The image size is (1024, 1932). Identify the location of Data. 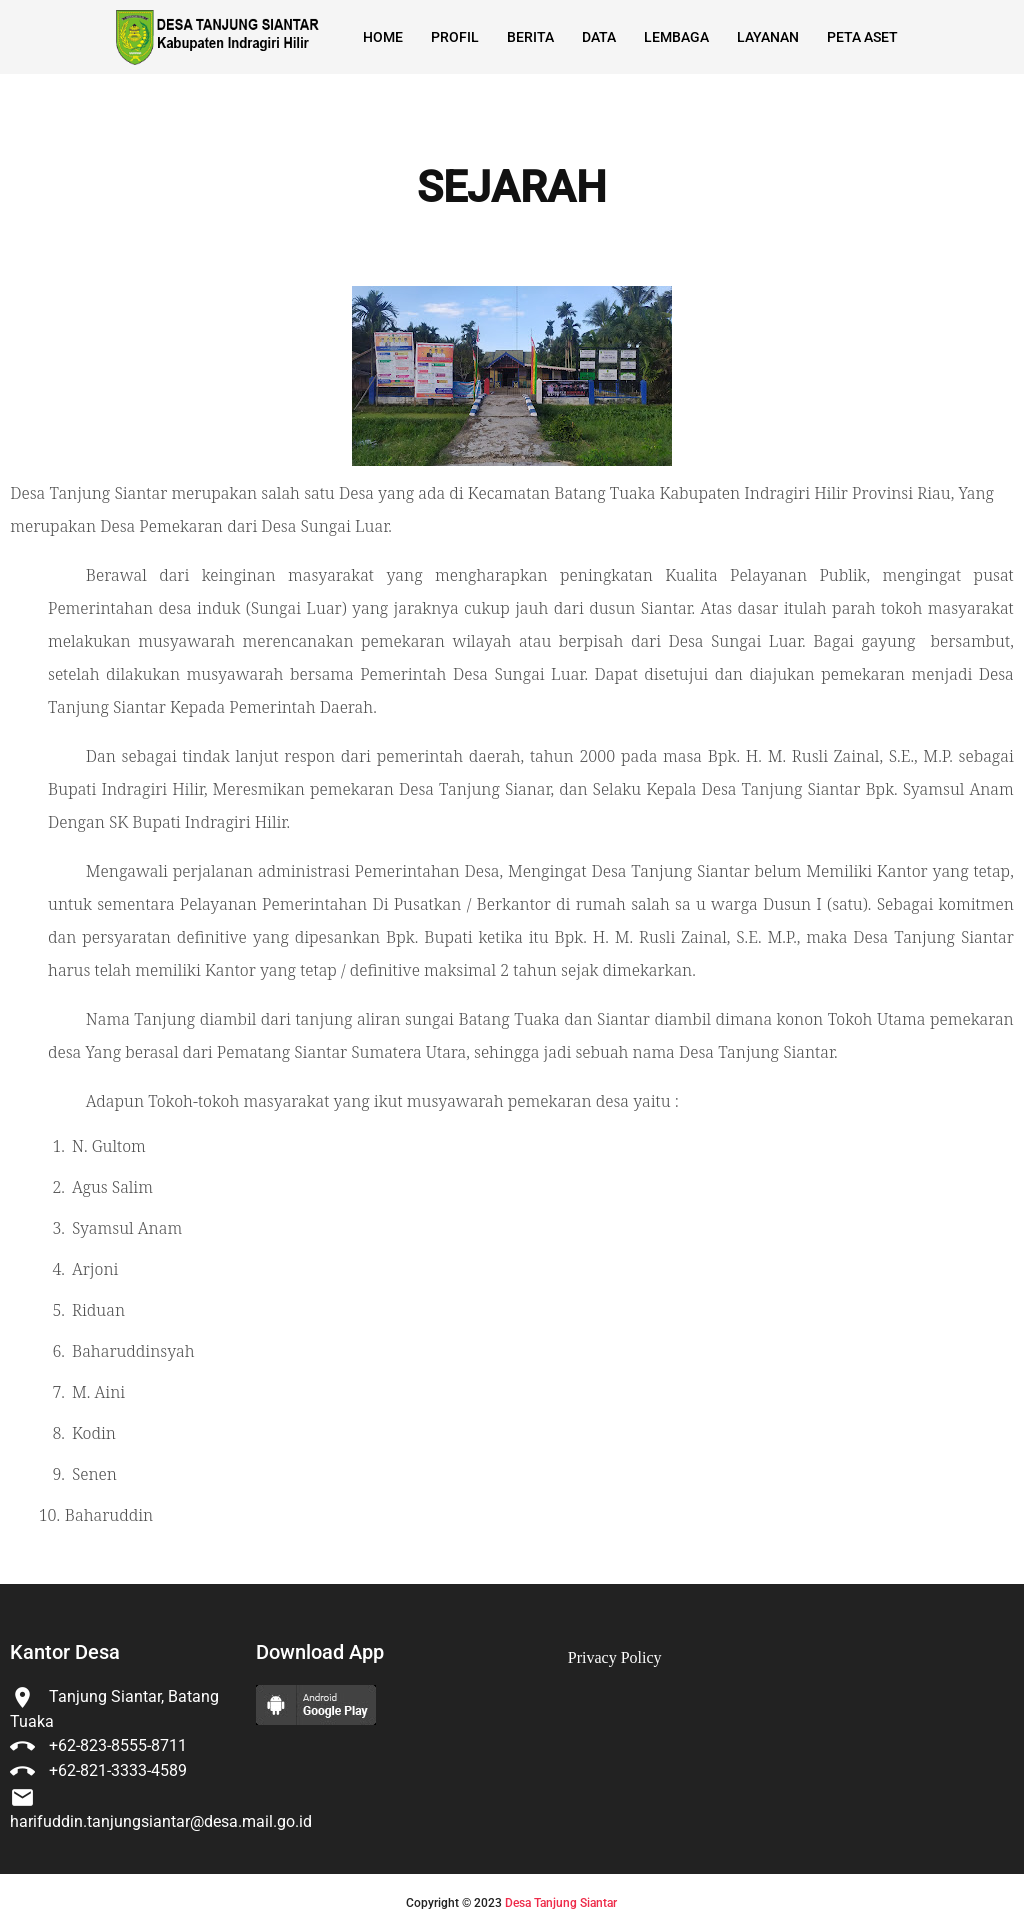
(599, 37).